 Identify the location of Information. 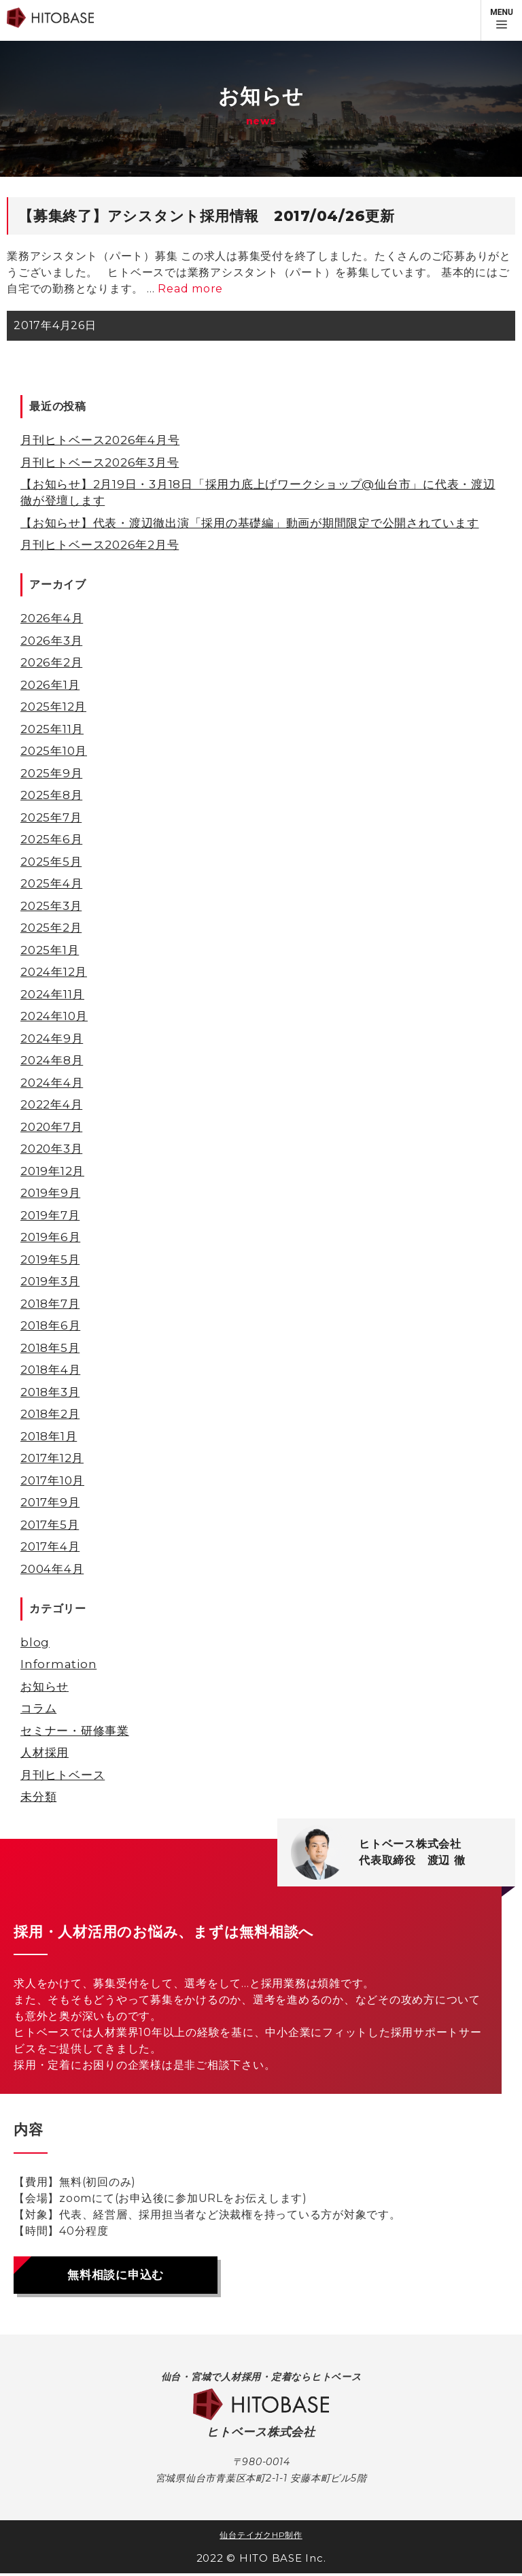
(58, 1664).